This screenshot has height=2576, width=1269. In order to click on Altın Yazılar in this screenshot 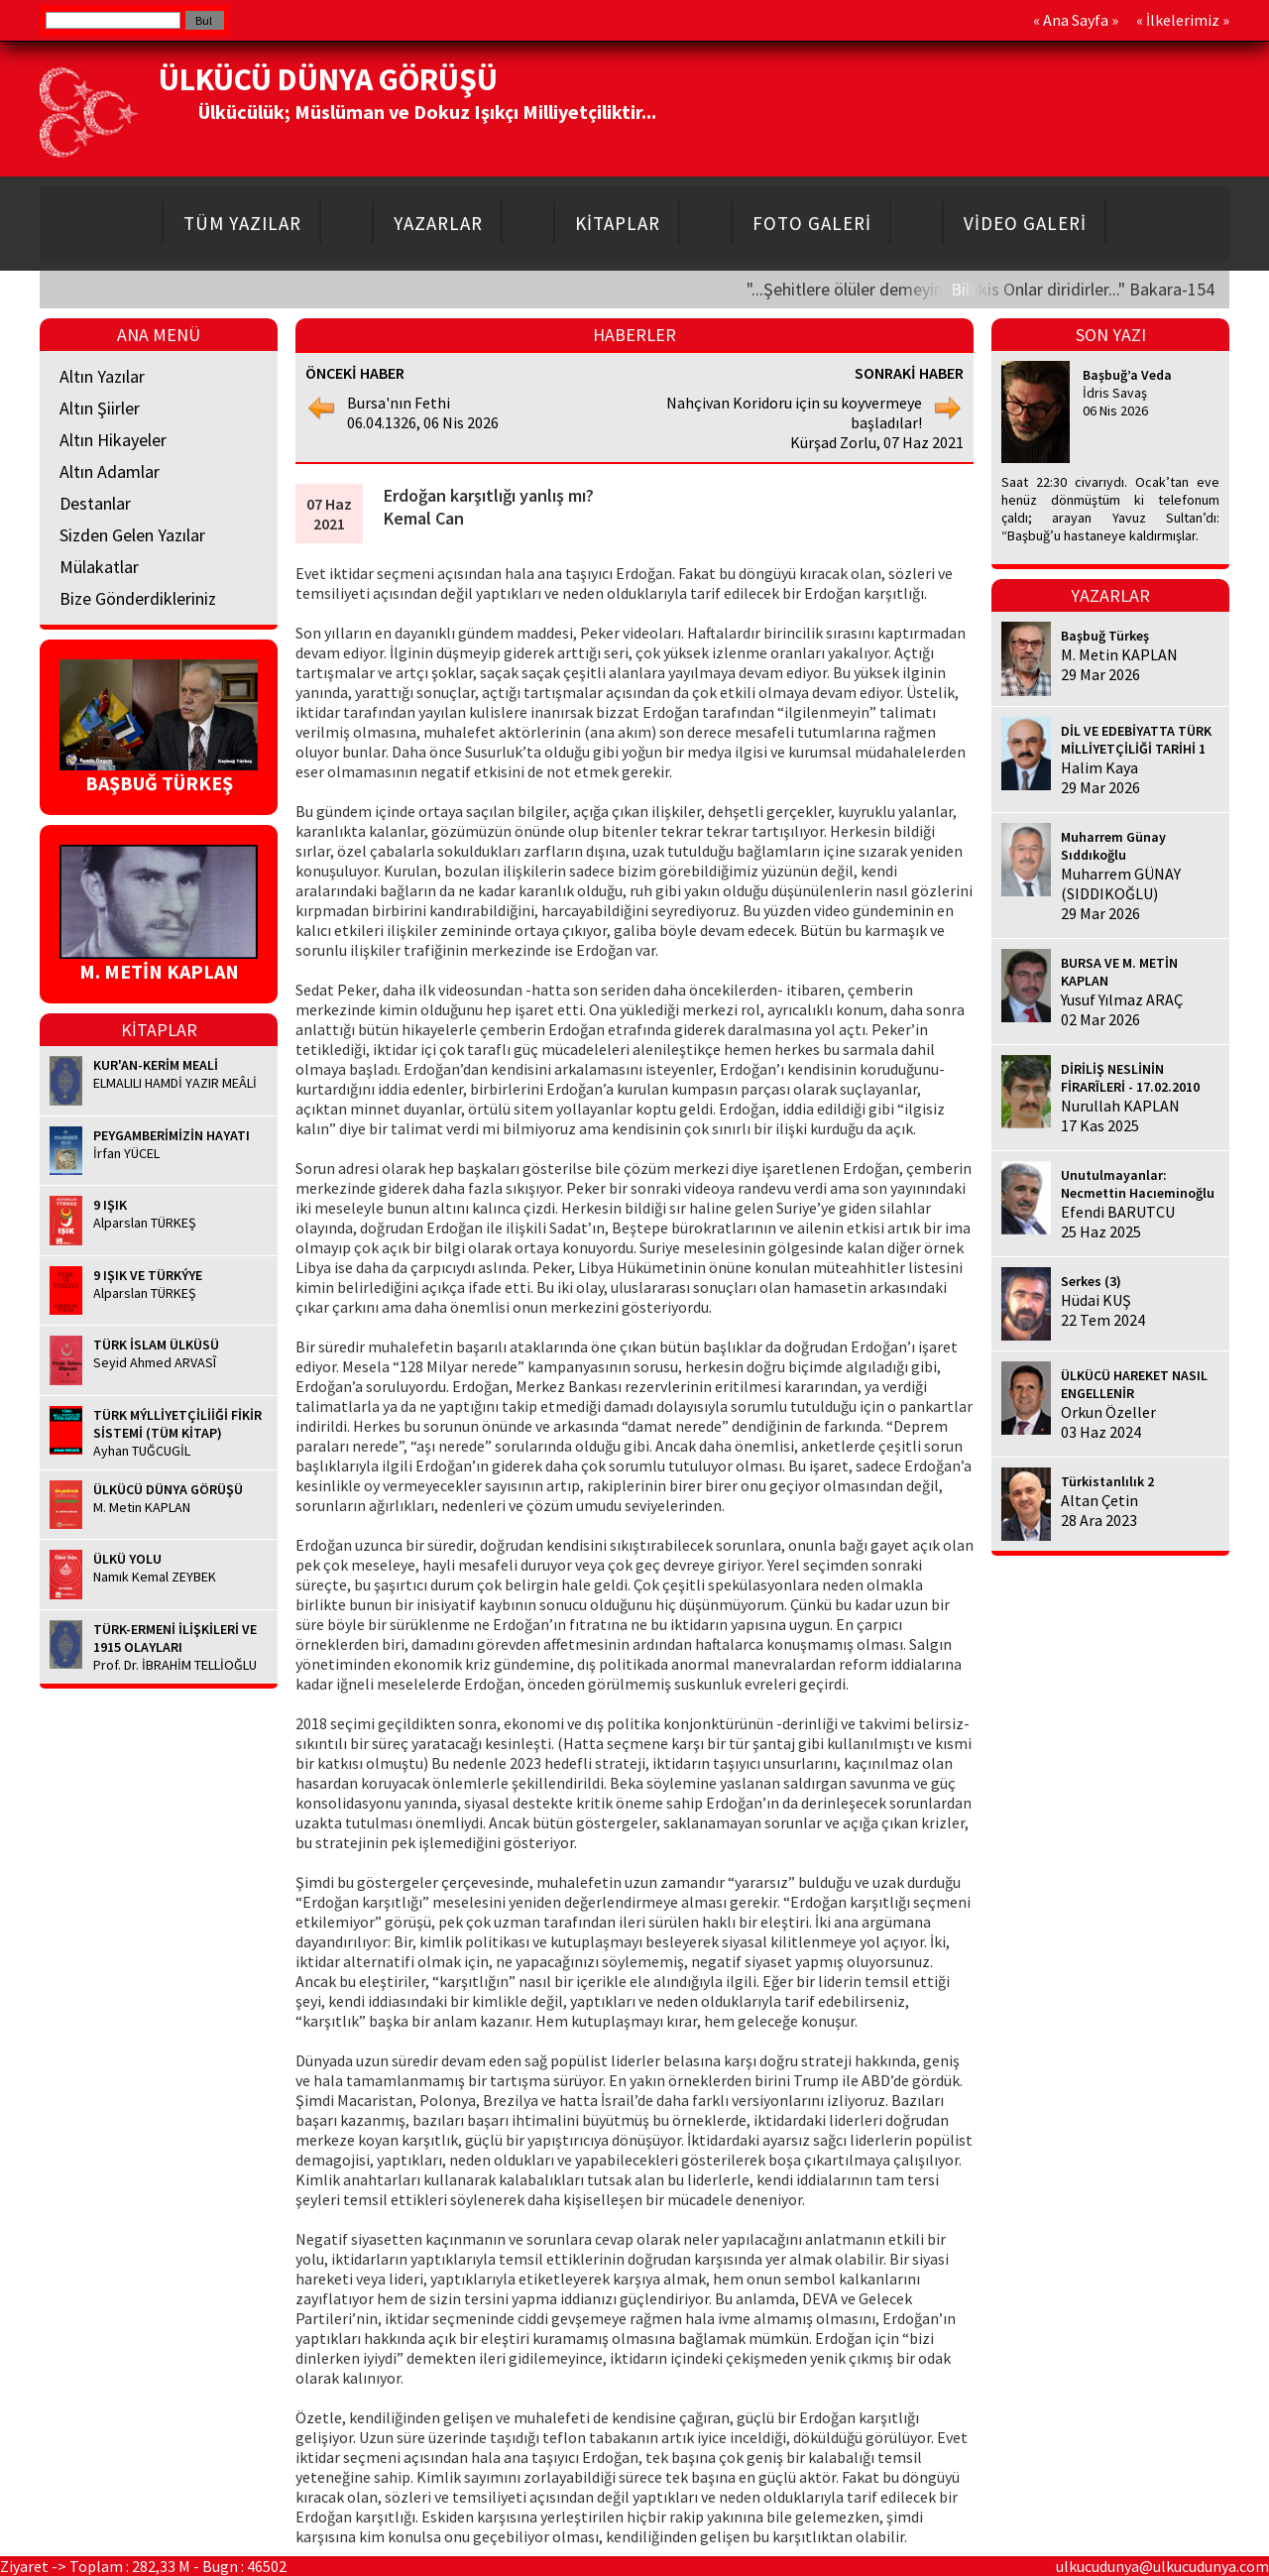, I will do `click(102, 376)`.